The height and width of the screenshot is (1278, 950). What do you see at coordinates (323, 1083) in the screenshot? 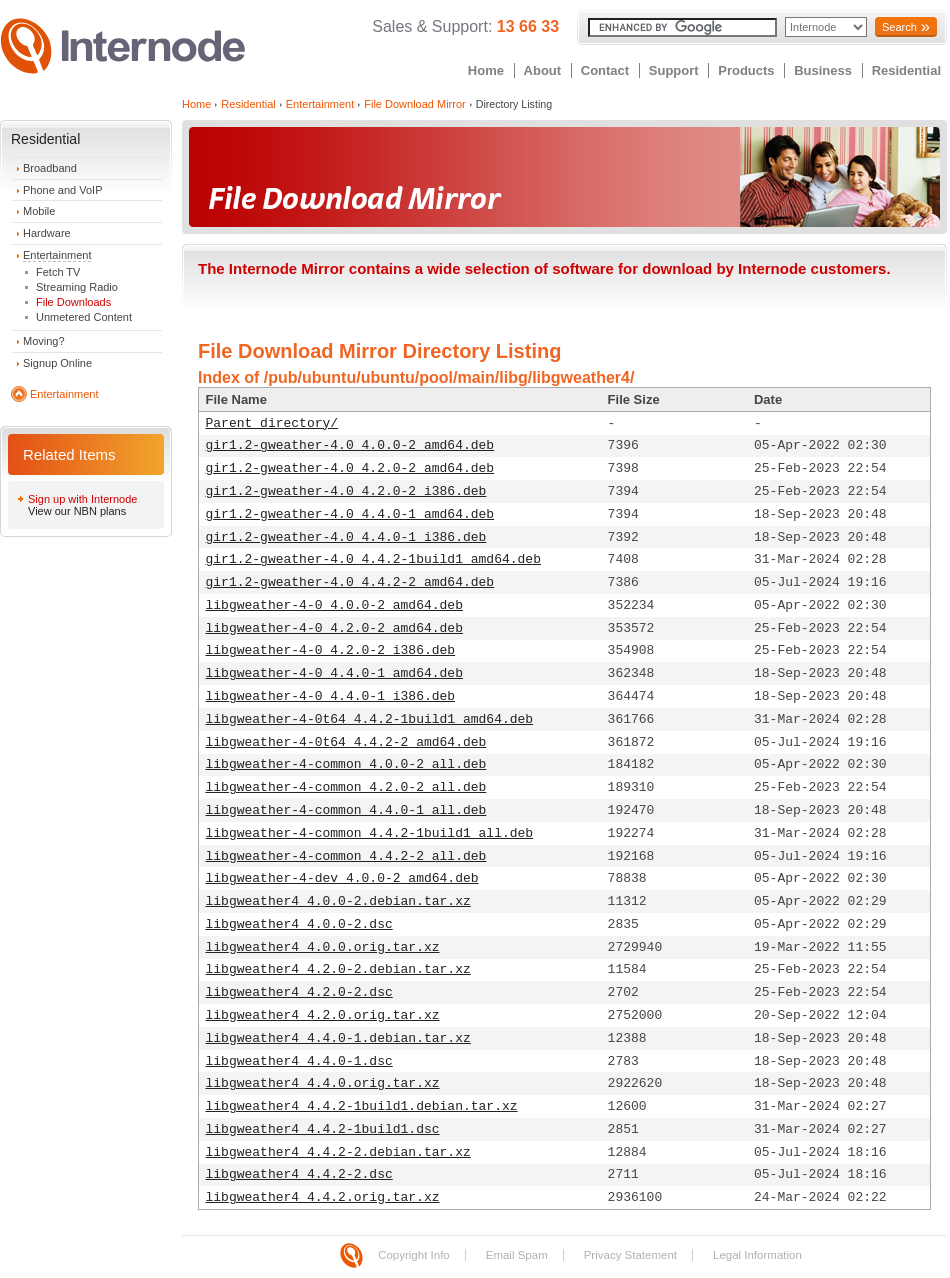
I see `libgweather4_4.4.0.orig.tar.xz` at bounding box center [323, 1083].